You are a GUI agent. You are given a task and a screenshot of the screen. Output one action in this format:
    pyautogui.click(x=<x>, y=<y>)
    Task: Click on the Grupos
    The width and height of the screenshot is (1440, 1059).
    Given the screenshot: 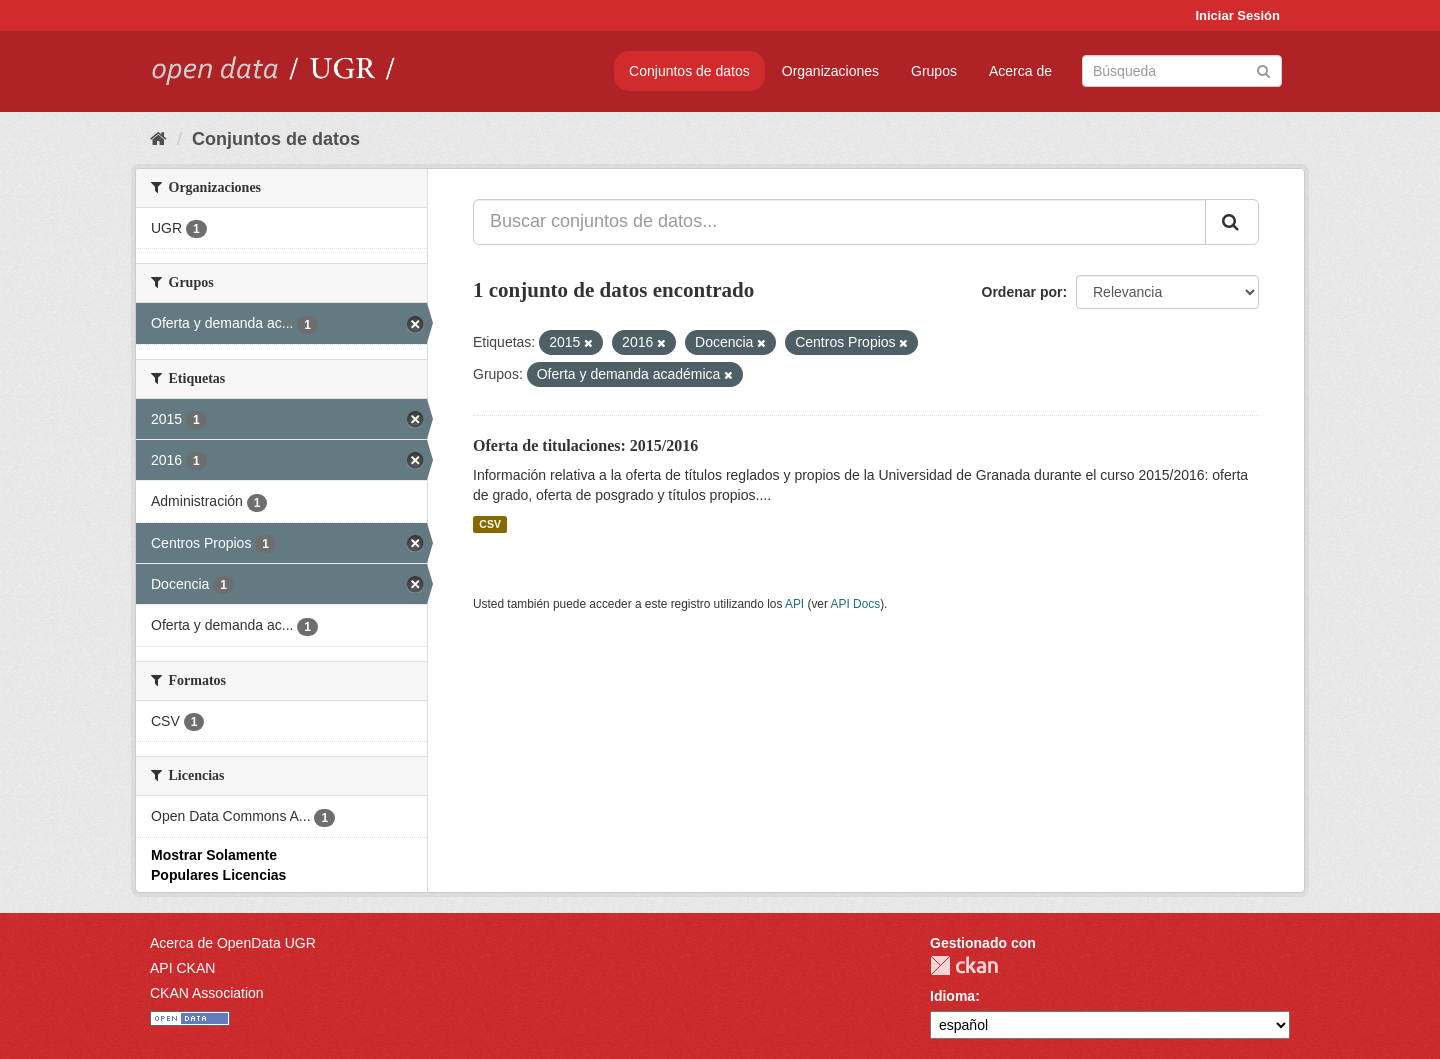 What is the action you would take?
    pyautogui.click(x=934, y=71)
    